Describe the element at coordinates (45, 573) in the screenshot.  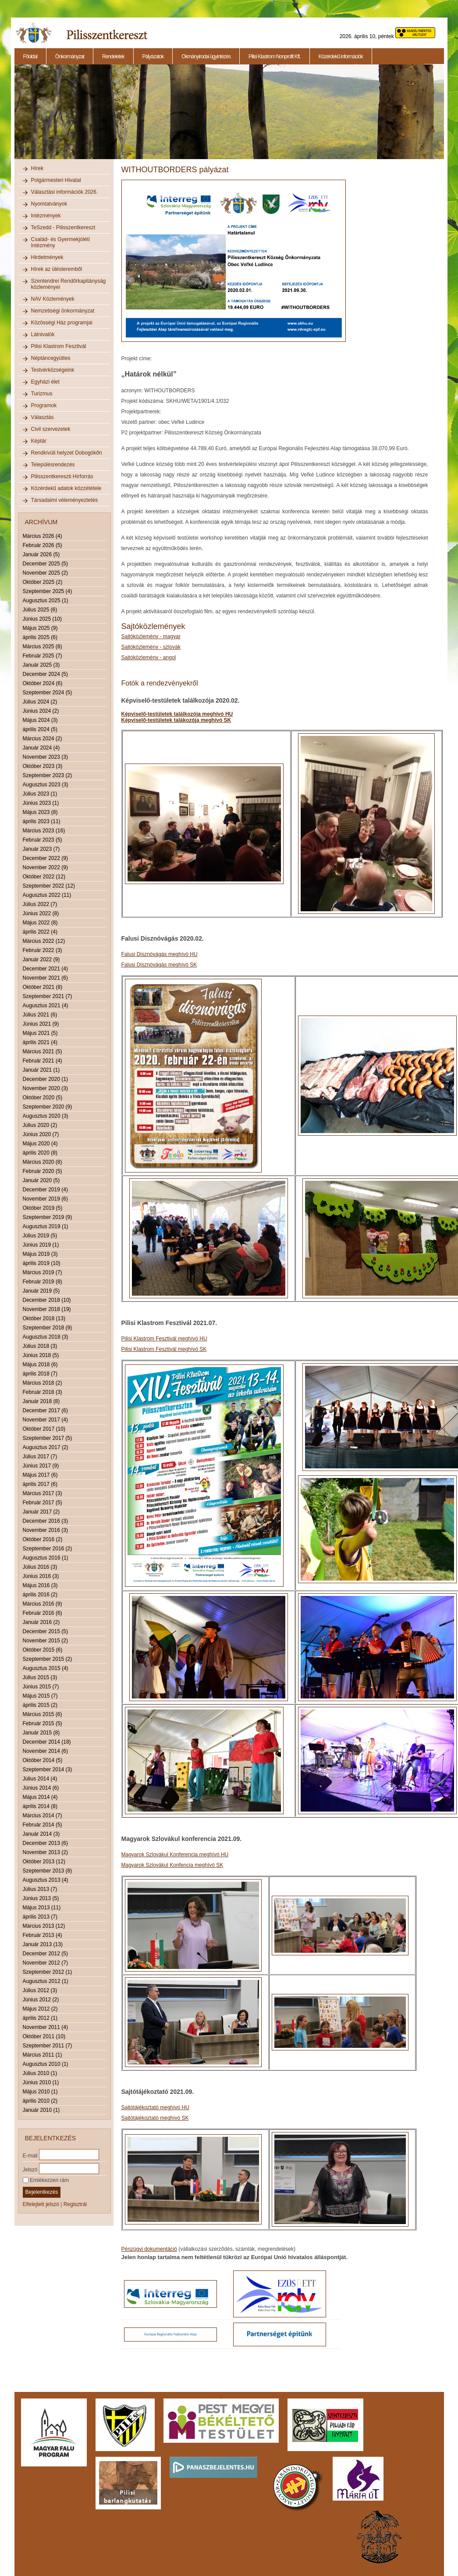
I see `November 2025 (2)` at that location.